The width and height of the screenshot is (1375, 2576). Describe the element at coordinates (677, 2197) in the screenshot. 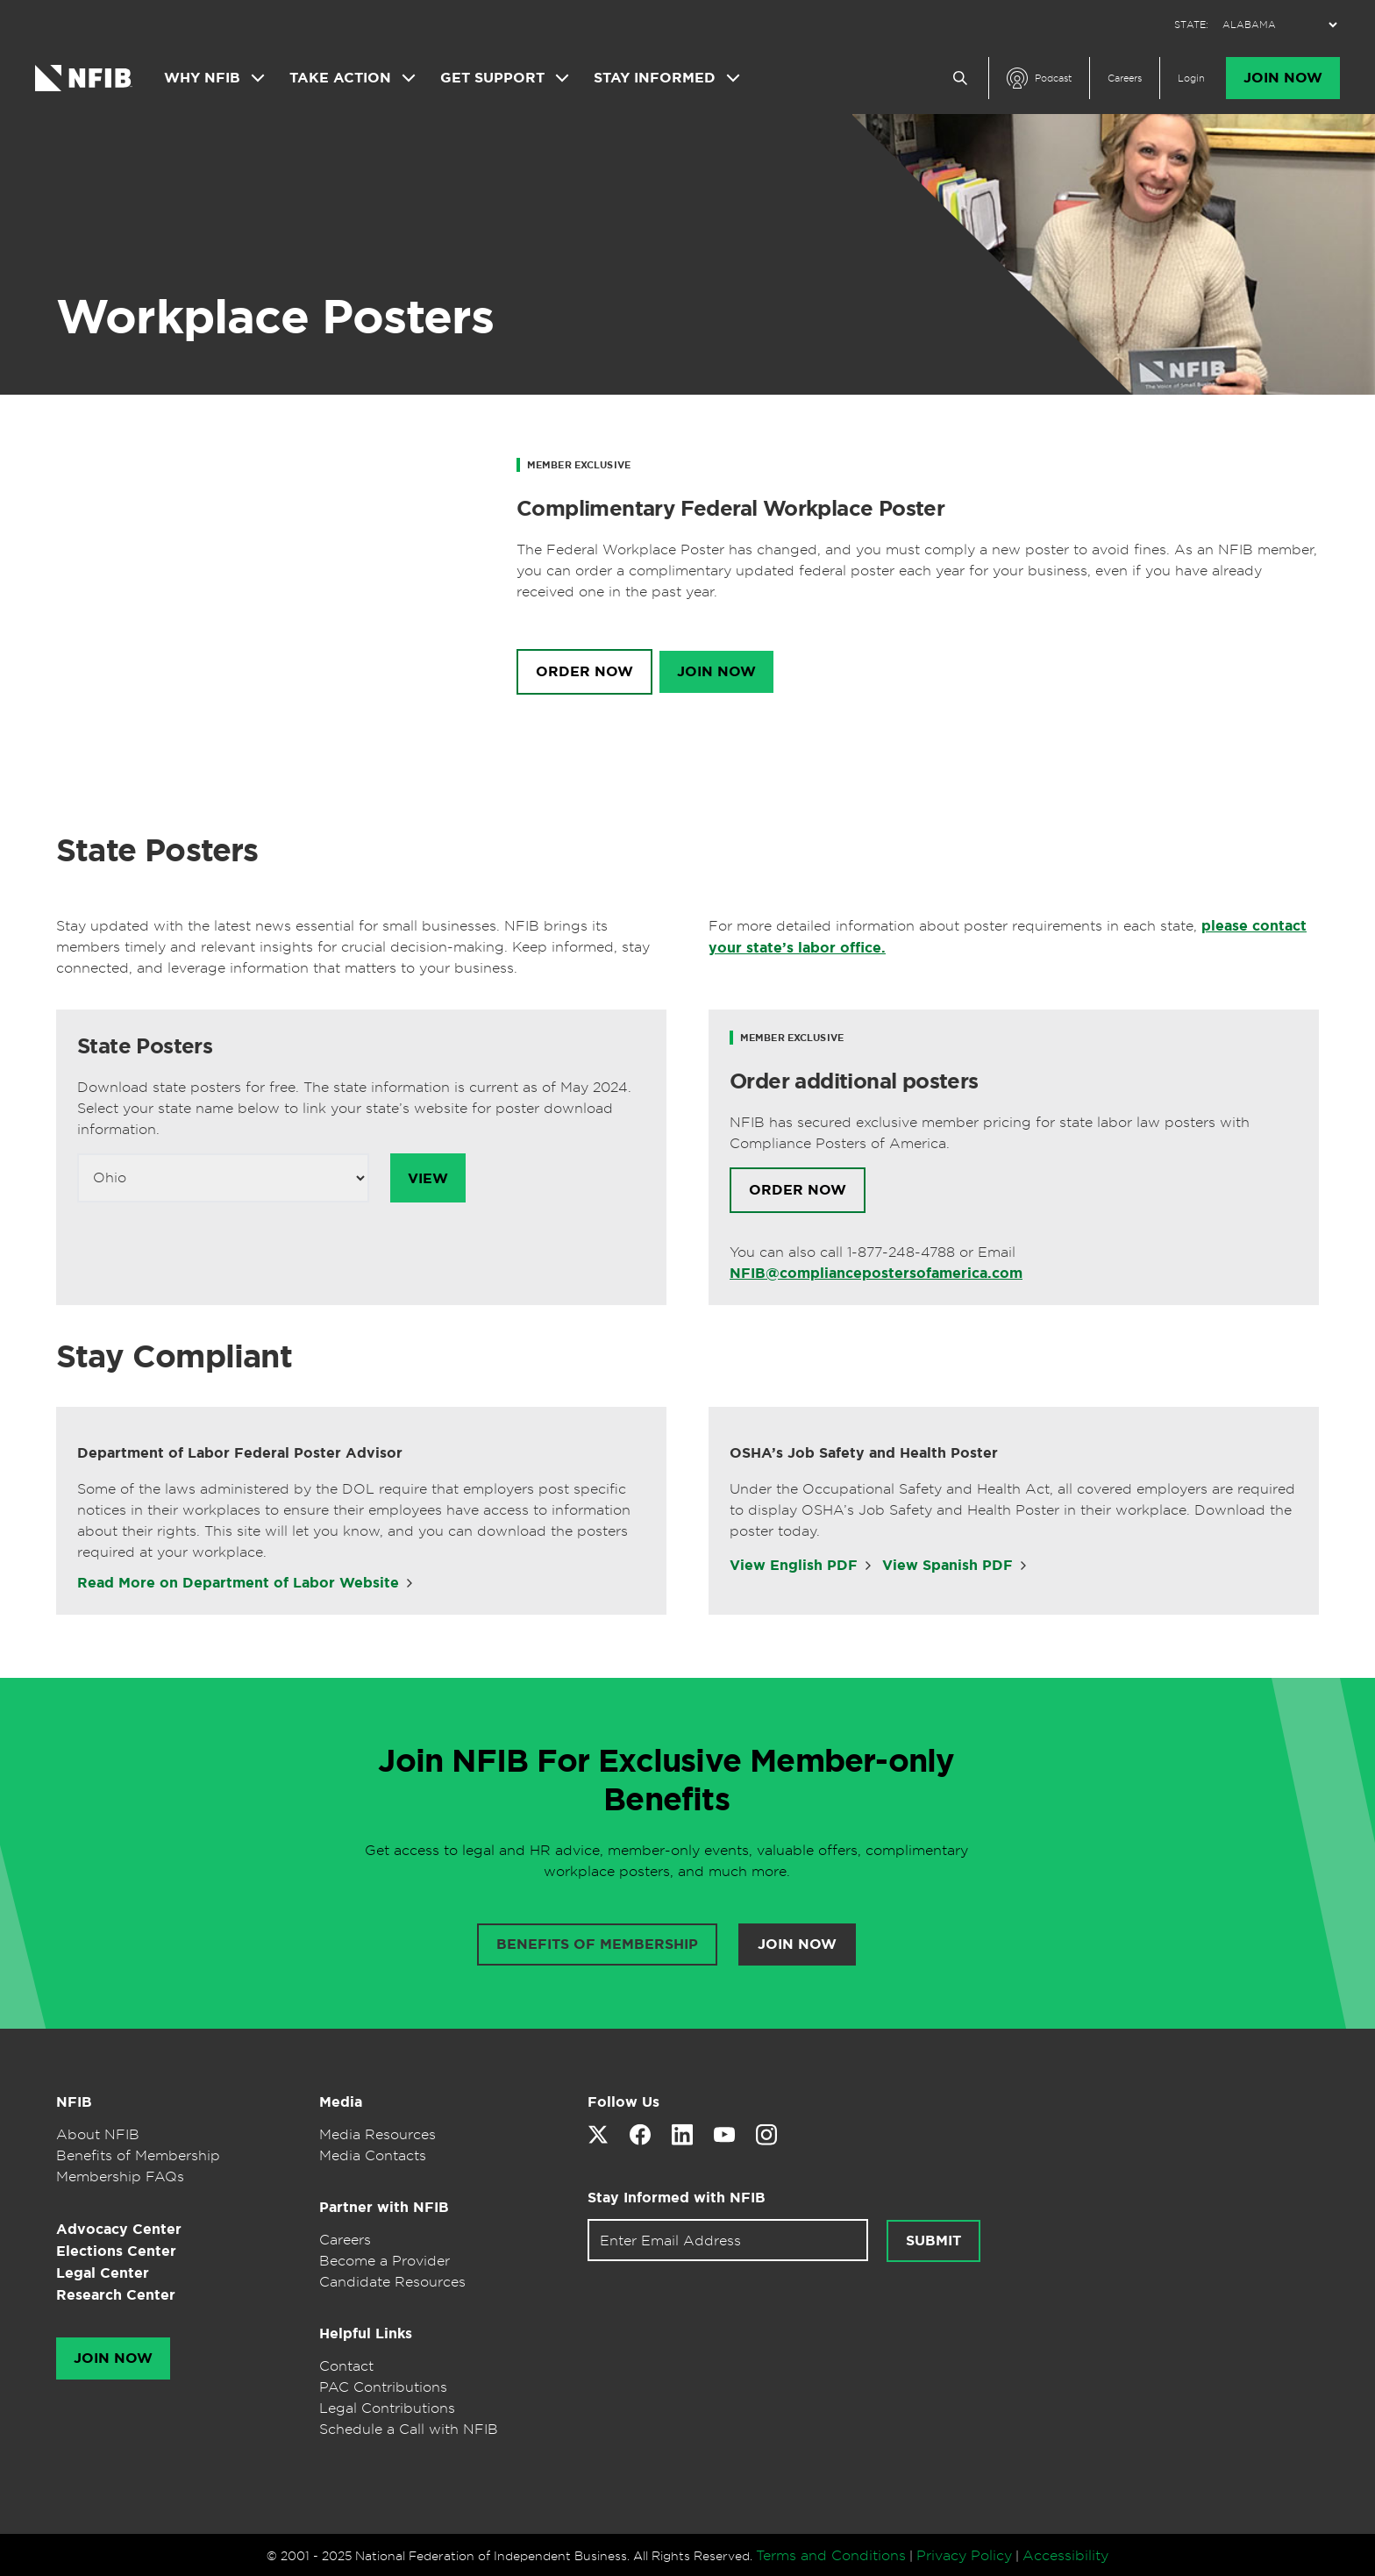

I see `Stay Informed with NFIB` at that location.